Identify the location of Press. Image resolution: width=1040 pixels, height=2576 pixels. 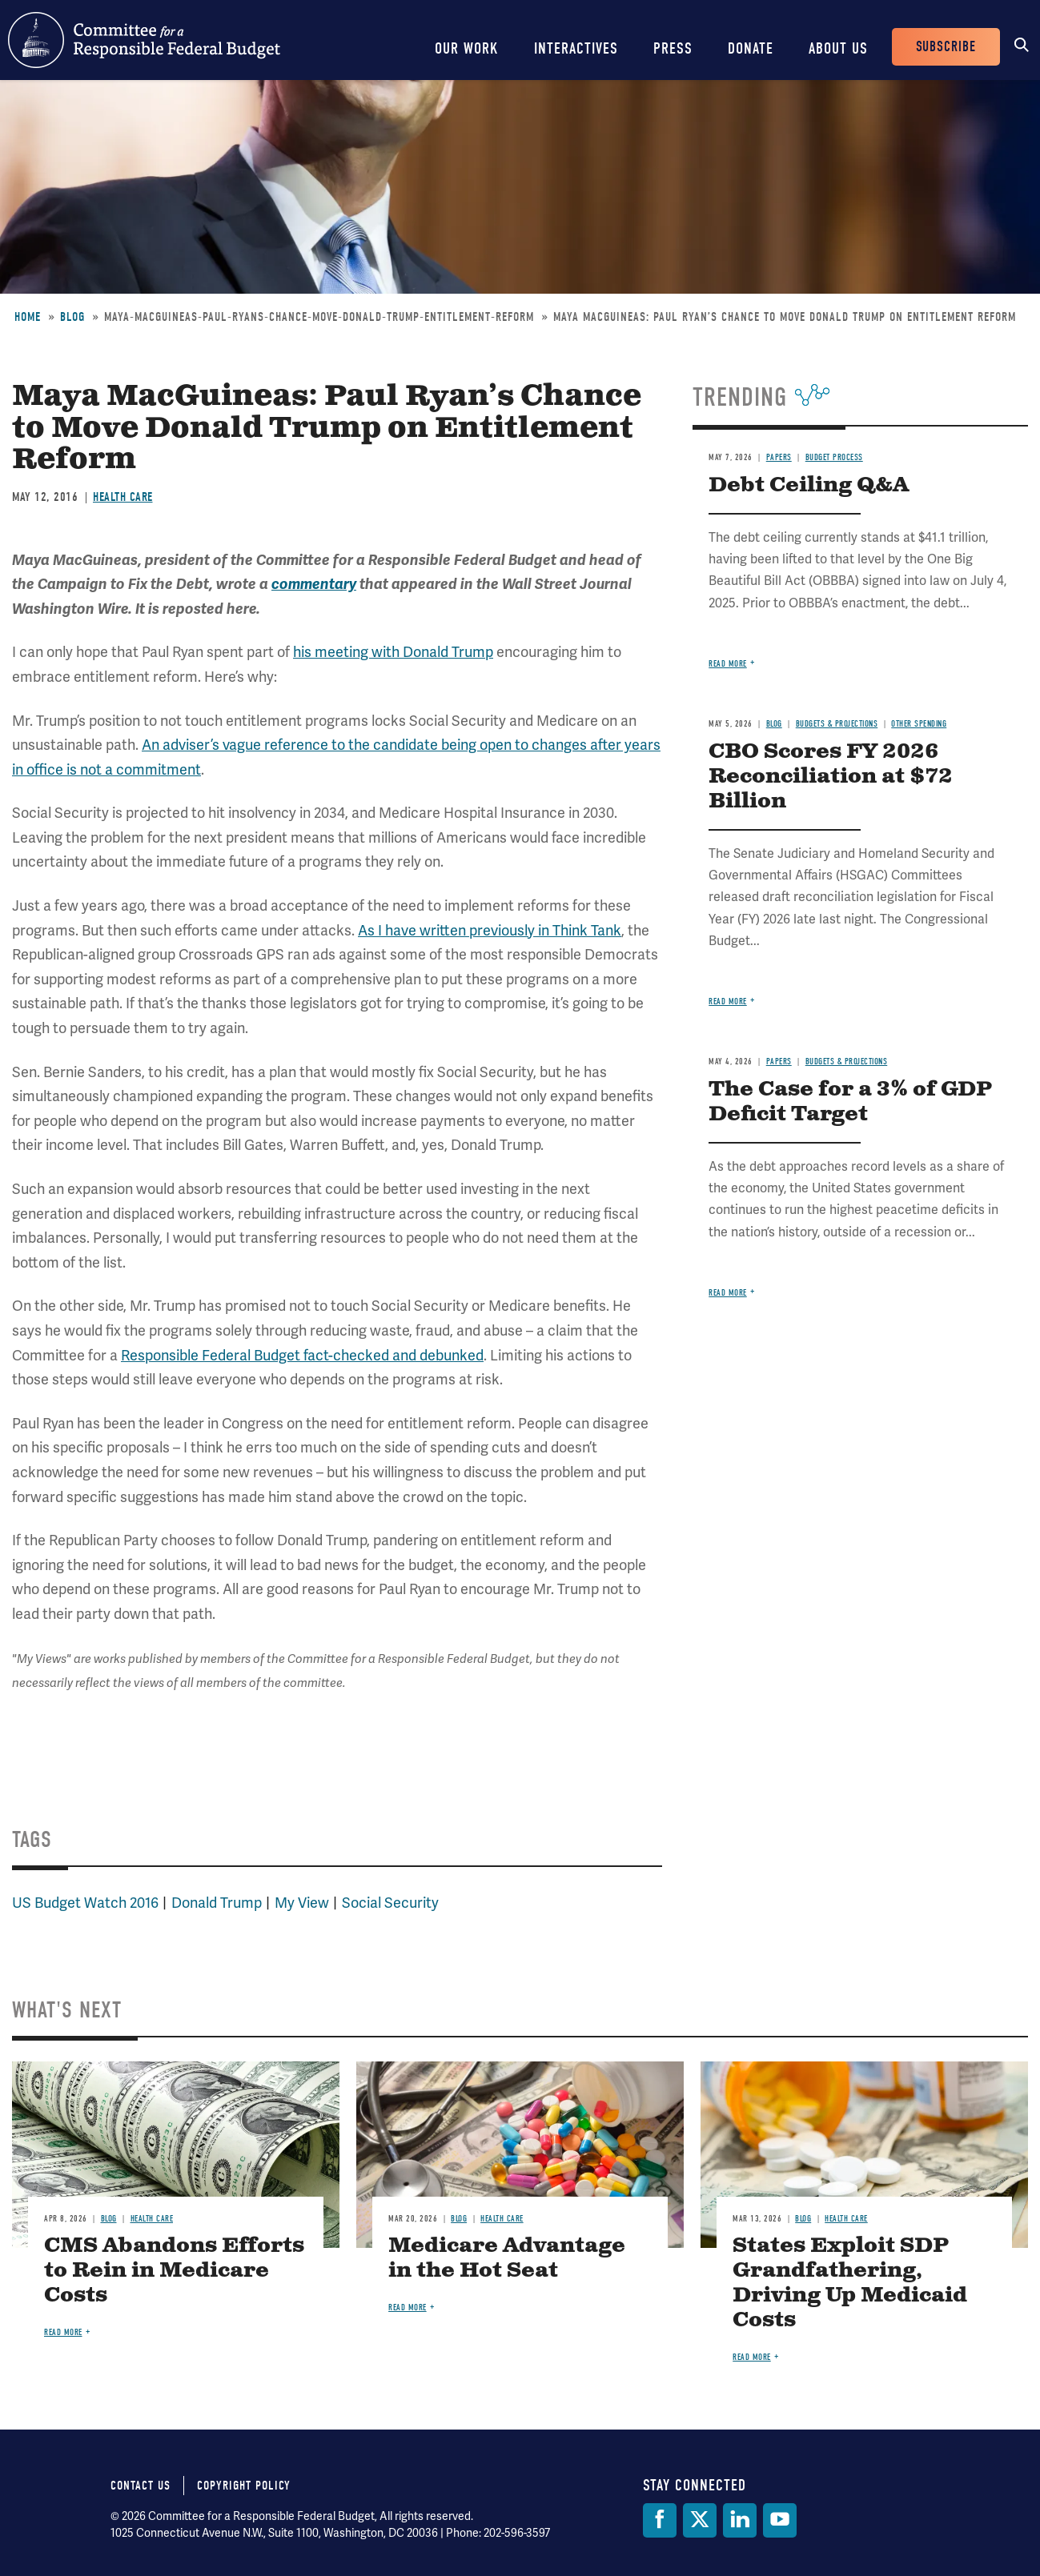
(673, 48).